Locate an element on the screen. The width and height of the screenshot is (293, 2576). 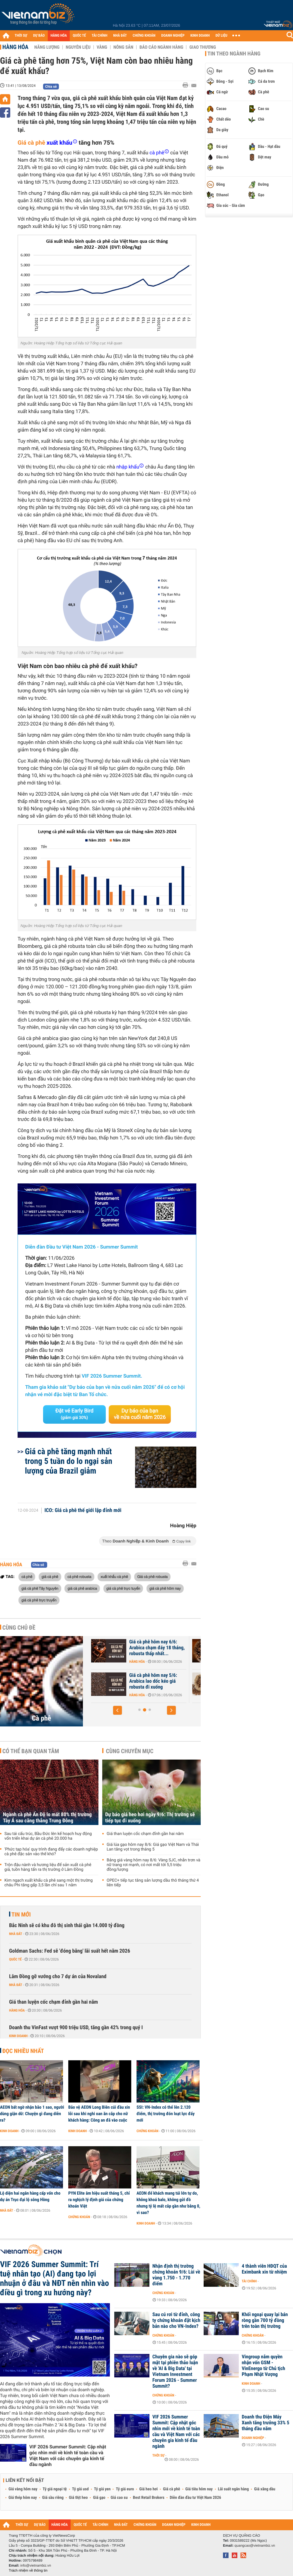
Giá thịt heo is located at coordinates (78, 2498).